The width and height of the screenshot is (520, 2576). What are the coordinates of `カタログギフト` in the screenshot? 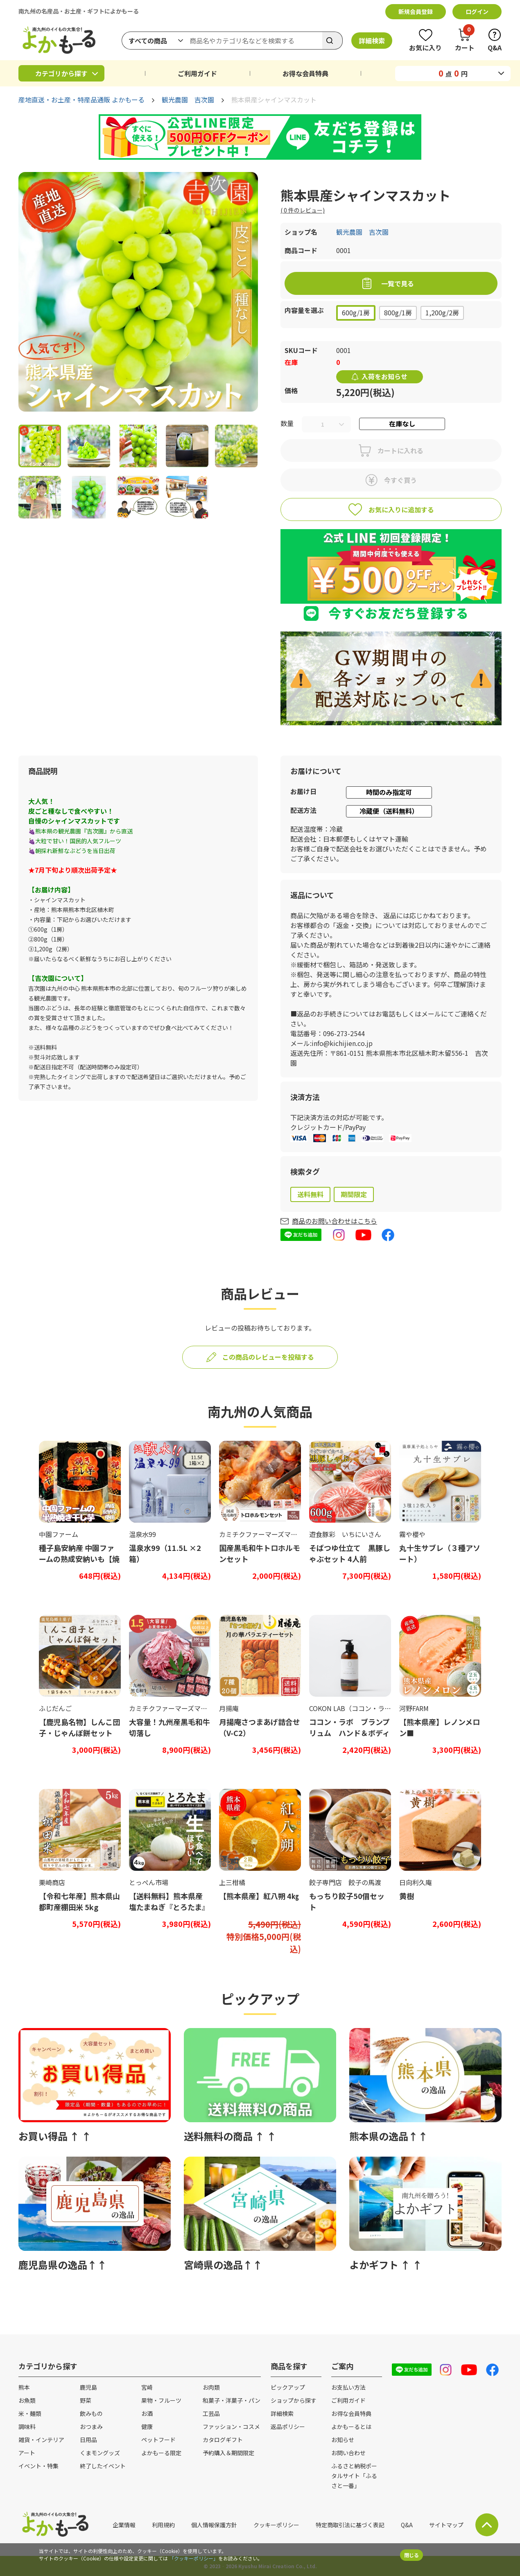 It's located at (223, 2440).